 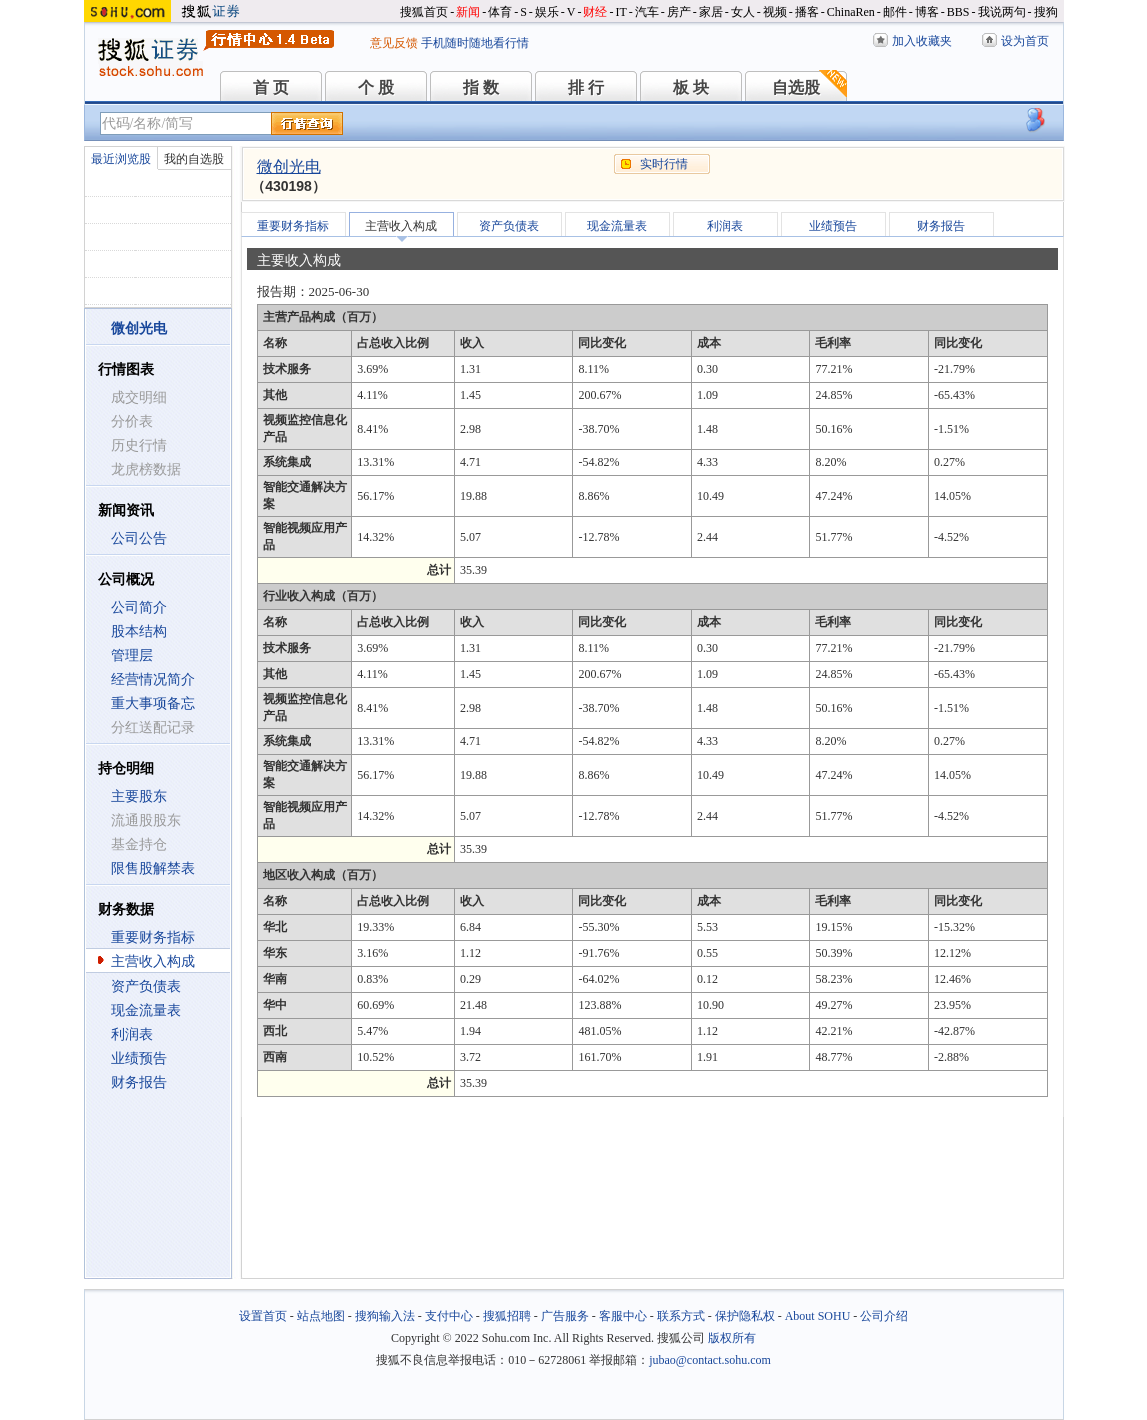 I want to click on 管理层, so click(x=132, y=655).